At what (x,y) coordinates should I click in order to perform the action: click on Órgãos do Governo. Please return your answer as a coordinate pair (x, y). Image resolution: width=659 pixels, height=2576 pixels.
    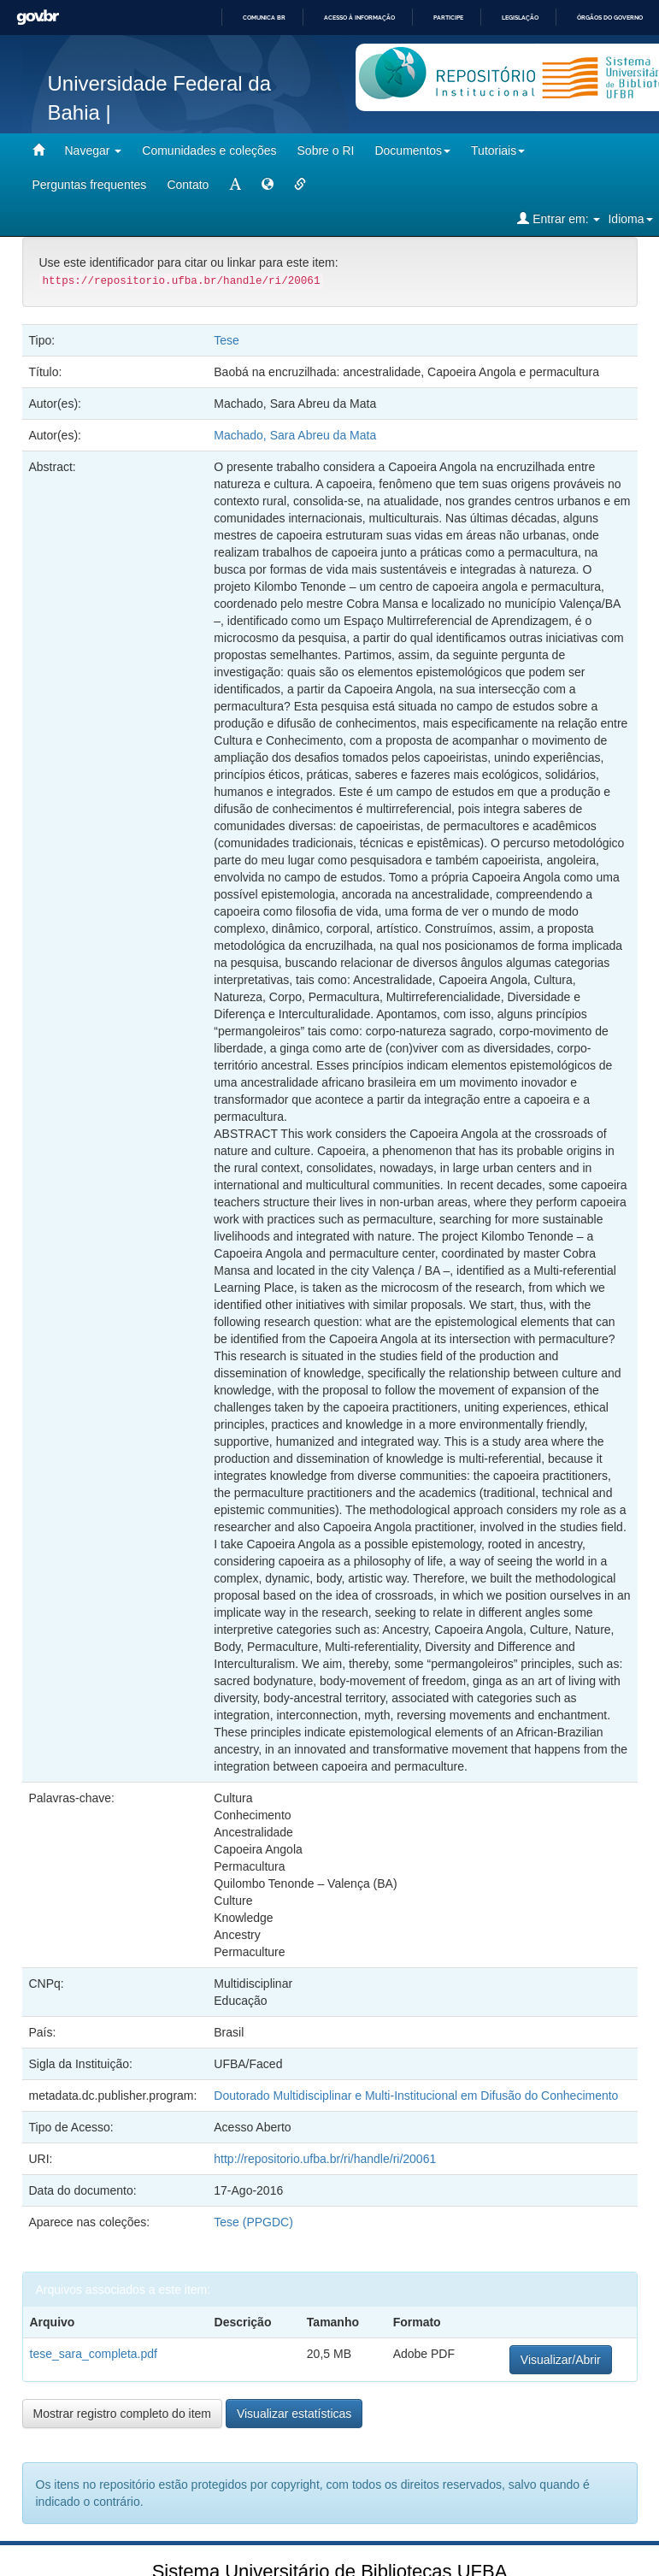
    Looking at the image, I should click on (610, 17).